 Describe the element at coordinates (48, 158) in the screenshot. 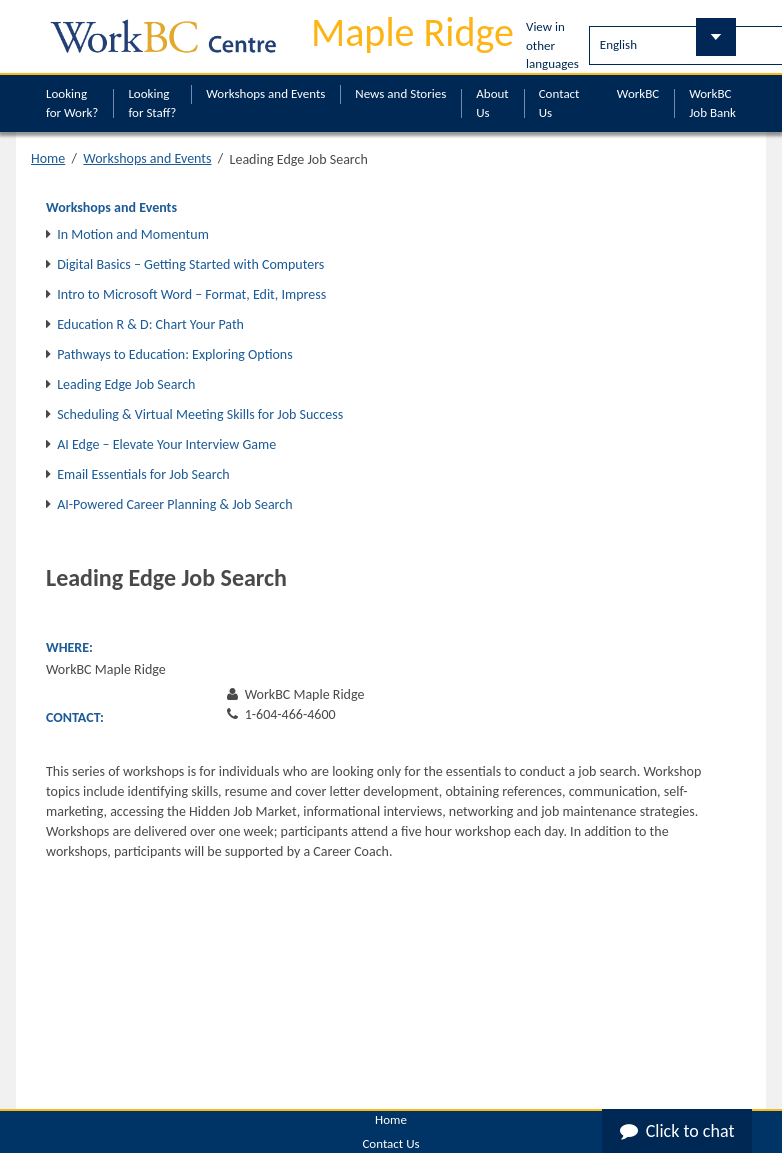

I see `Home` at that location.